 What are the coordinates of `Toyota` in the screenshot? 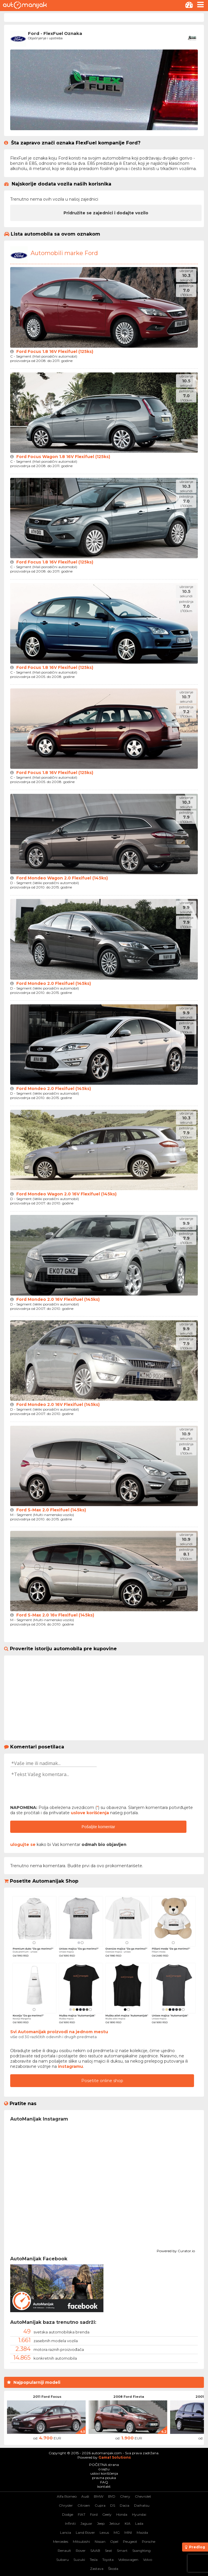 It's located at (108, 2559).